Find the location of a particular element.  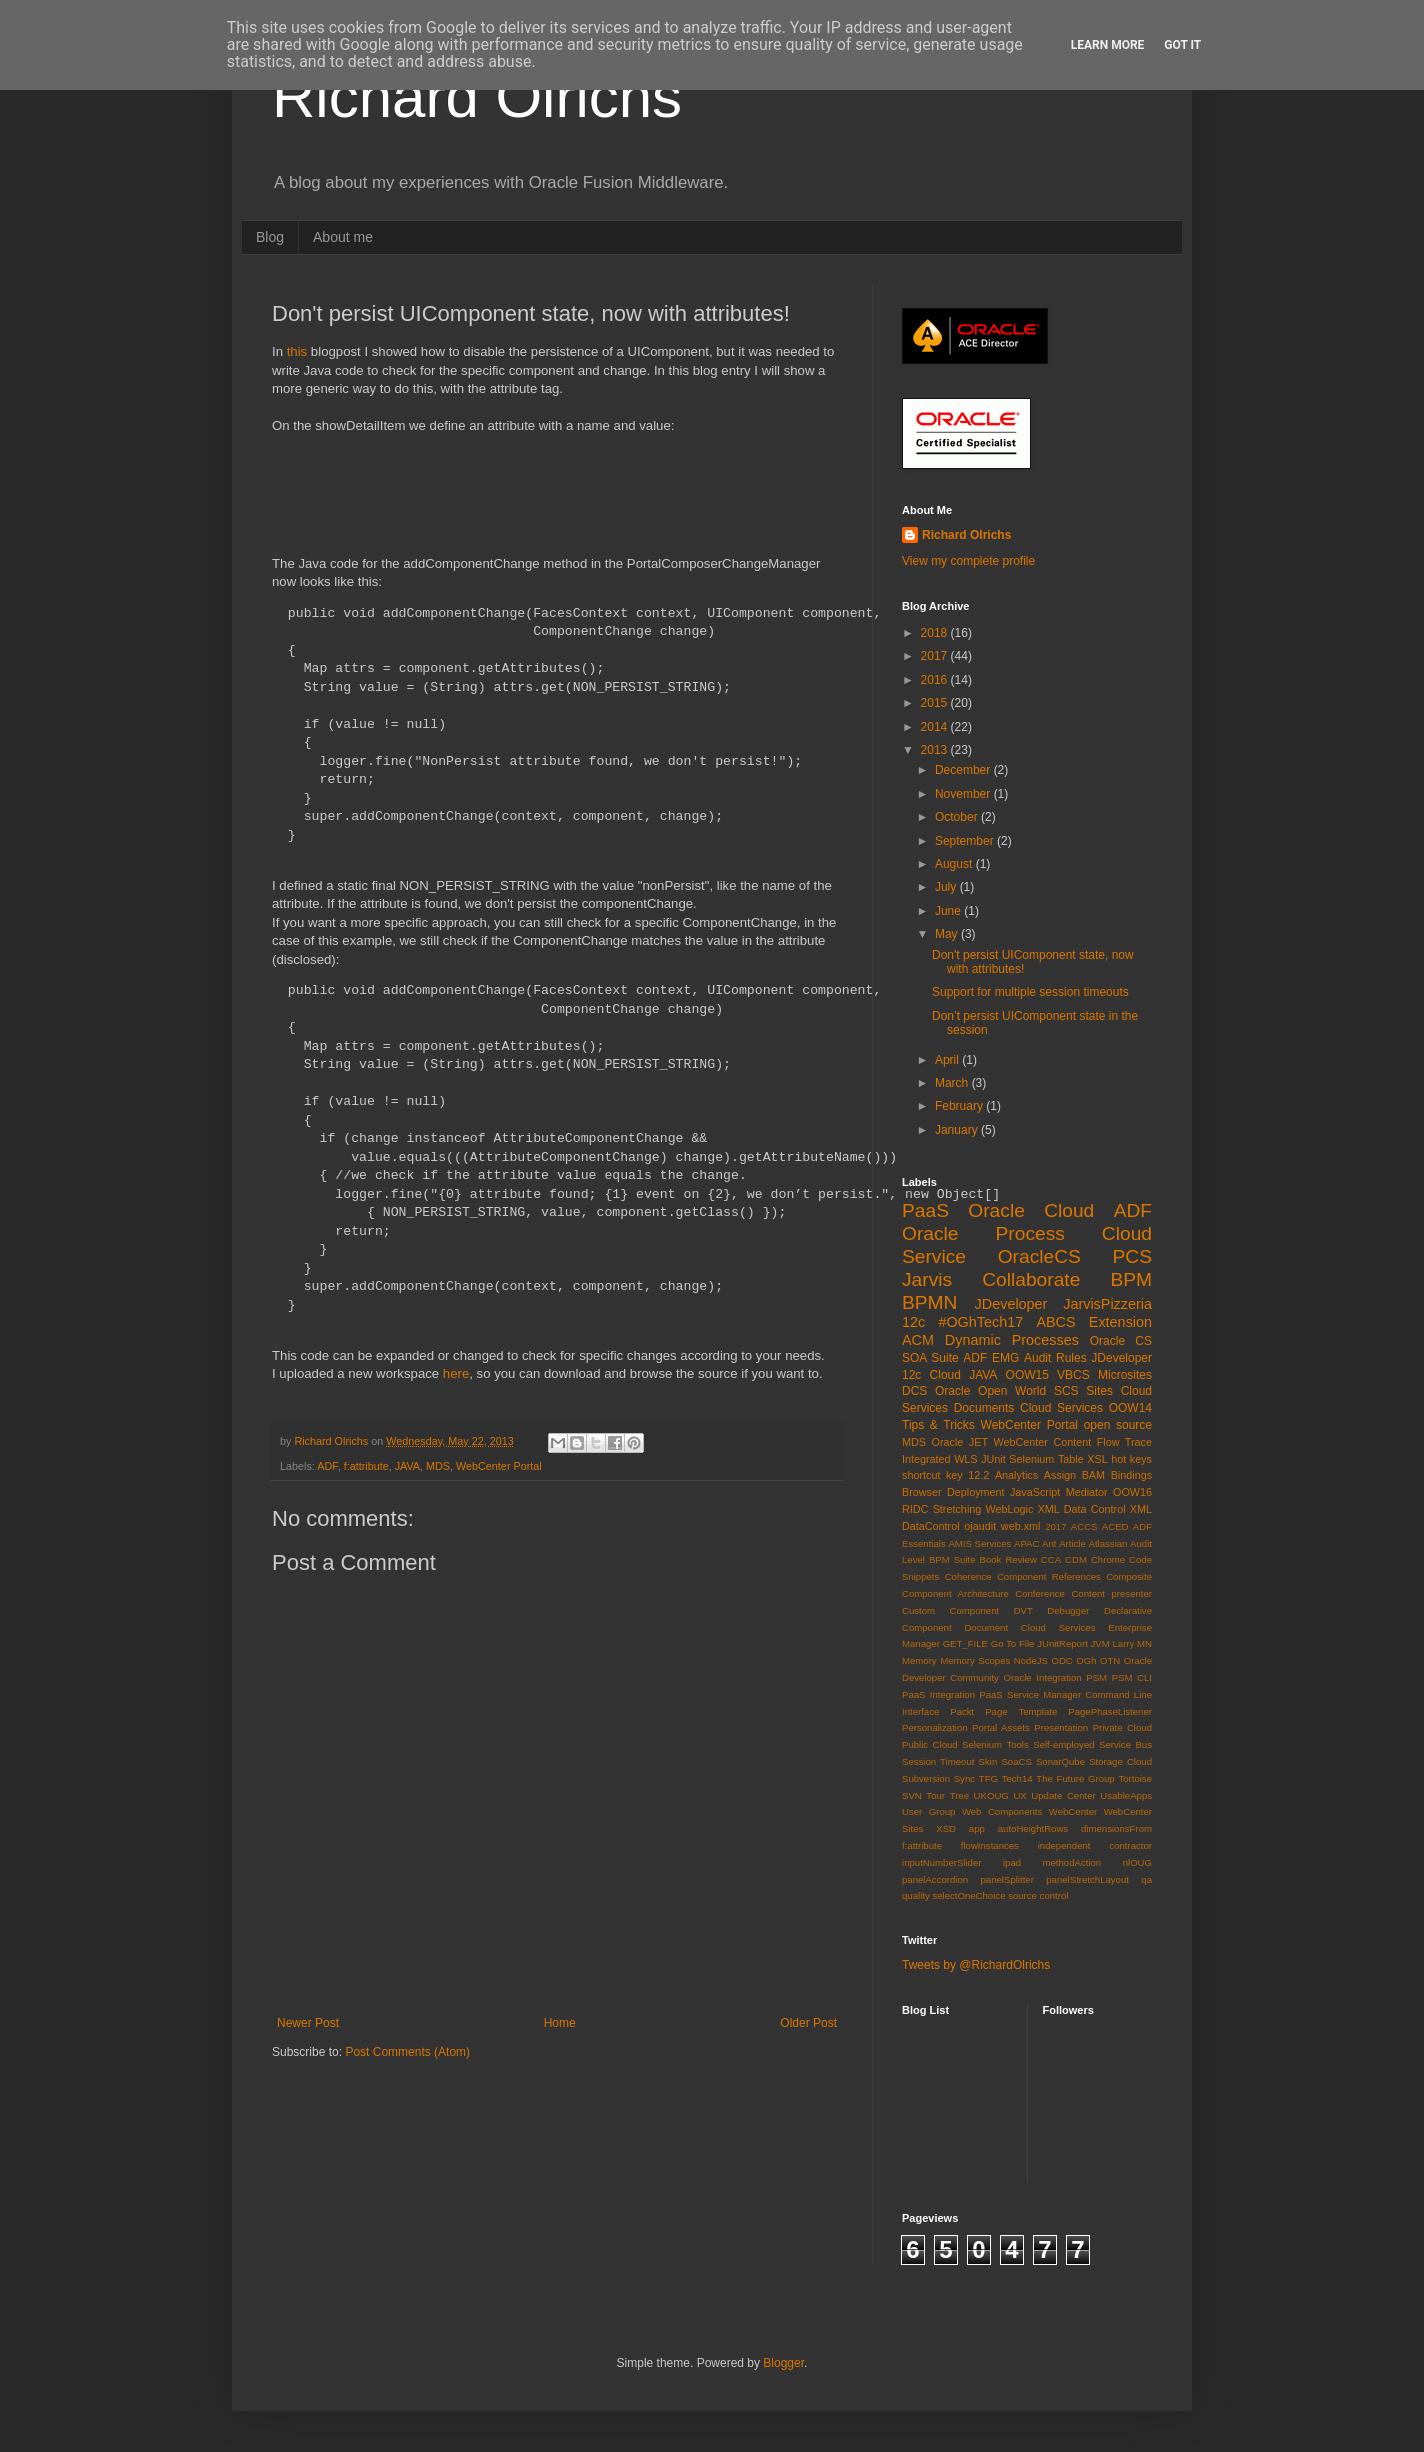

PCS is located at coordinates (1132, 1256).